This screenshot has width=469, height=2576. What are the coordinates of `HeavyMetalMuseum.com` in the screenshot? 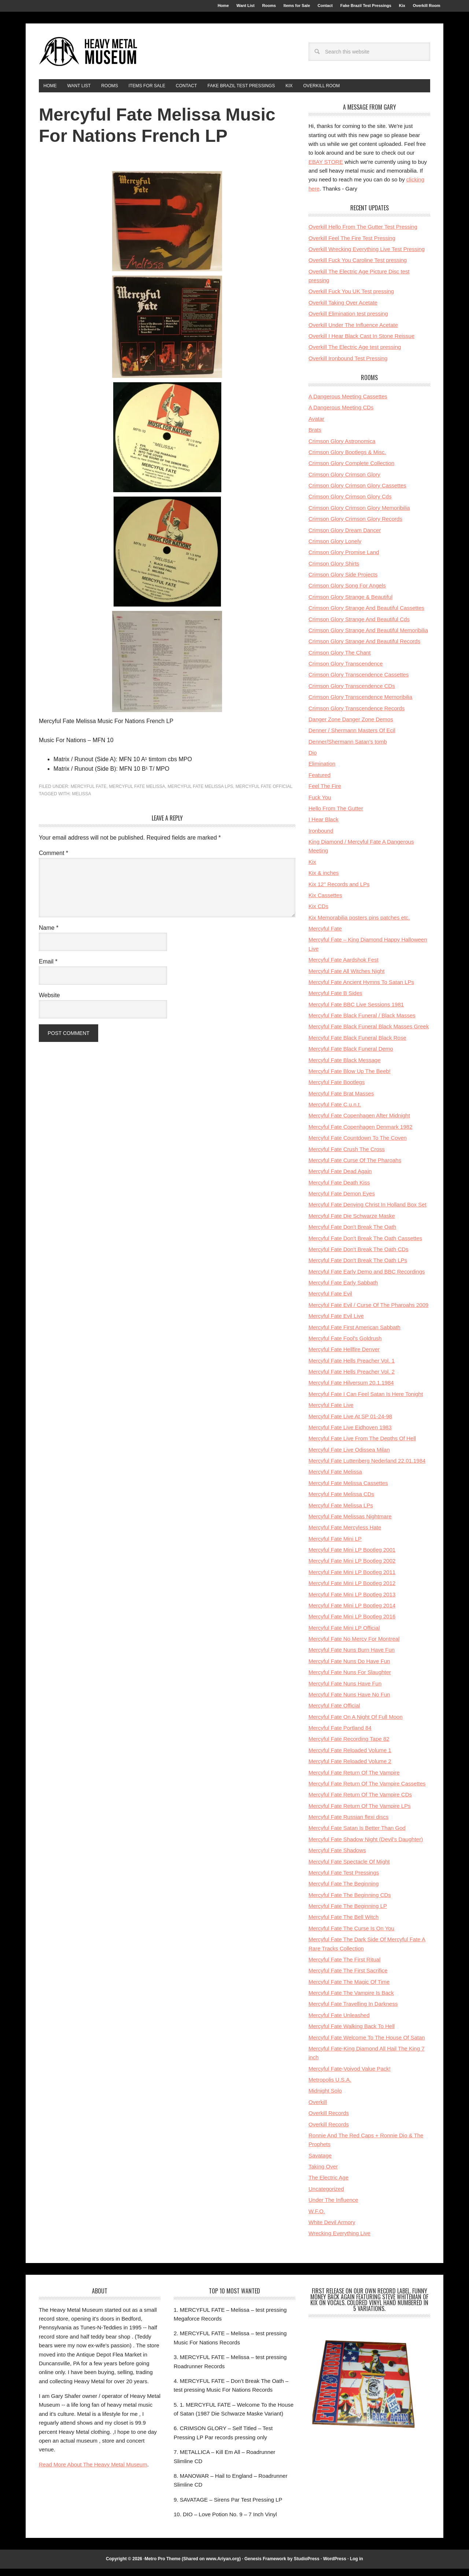 It's located at (88, 55).